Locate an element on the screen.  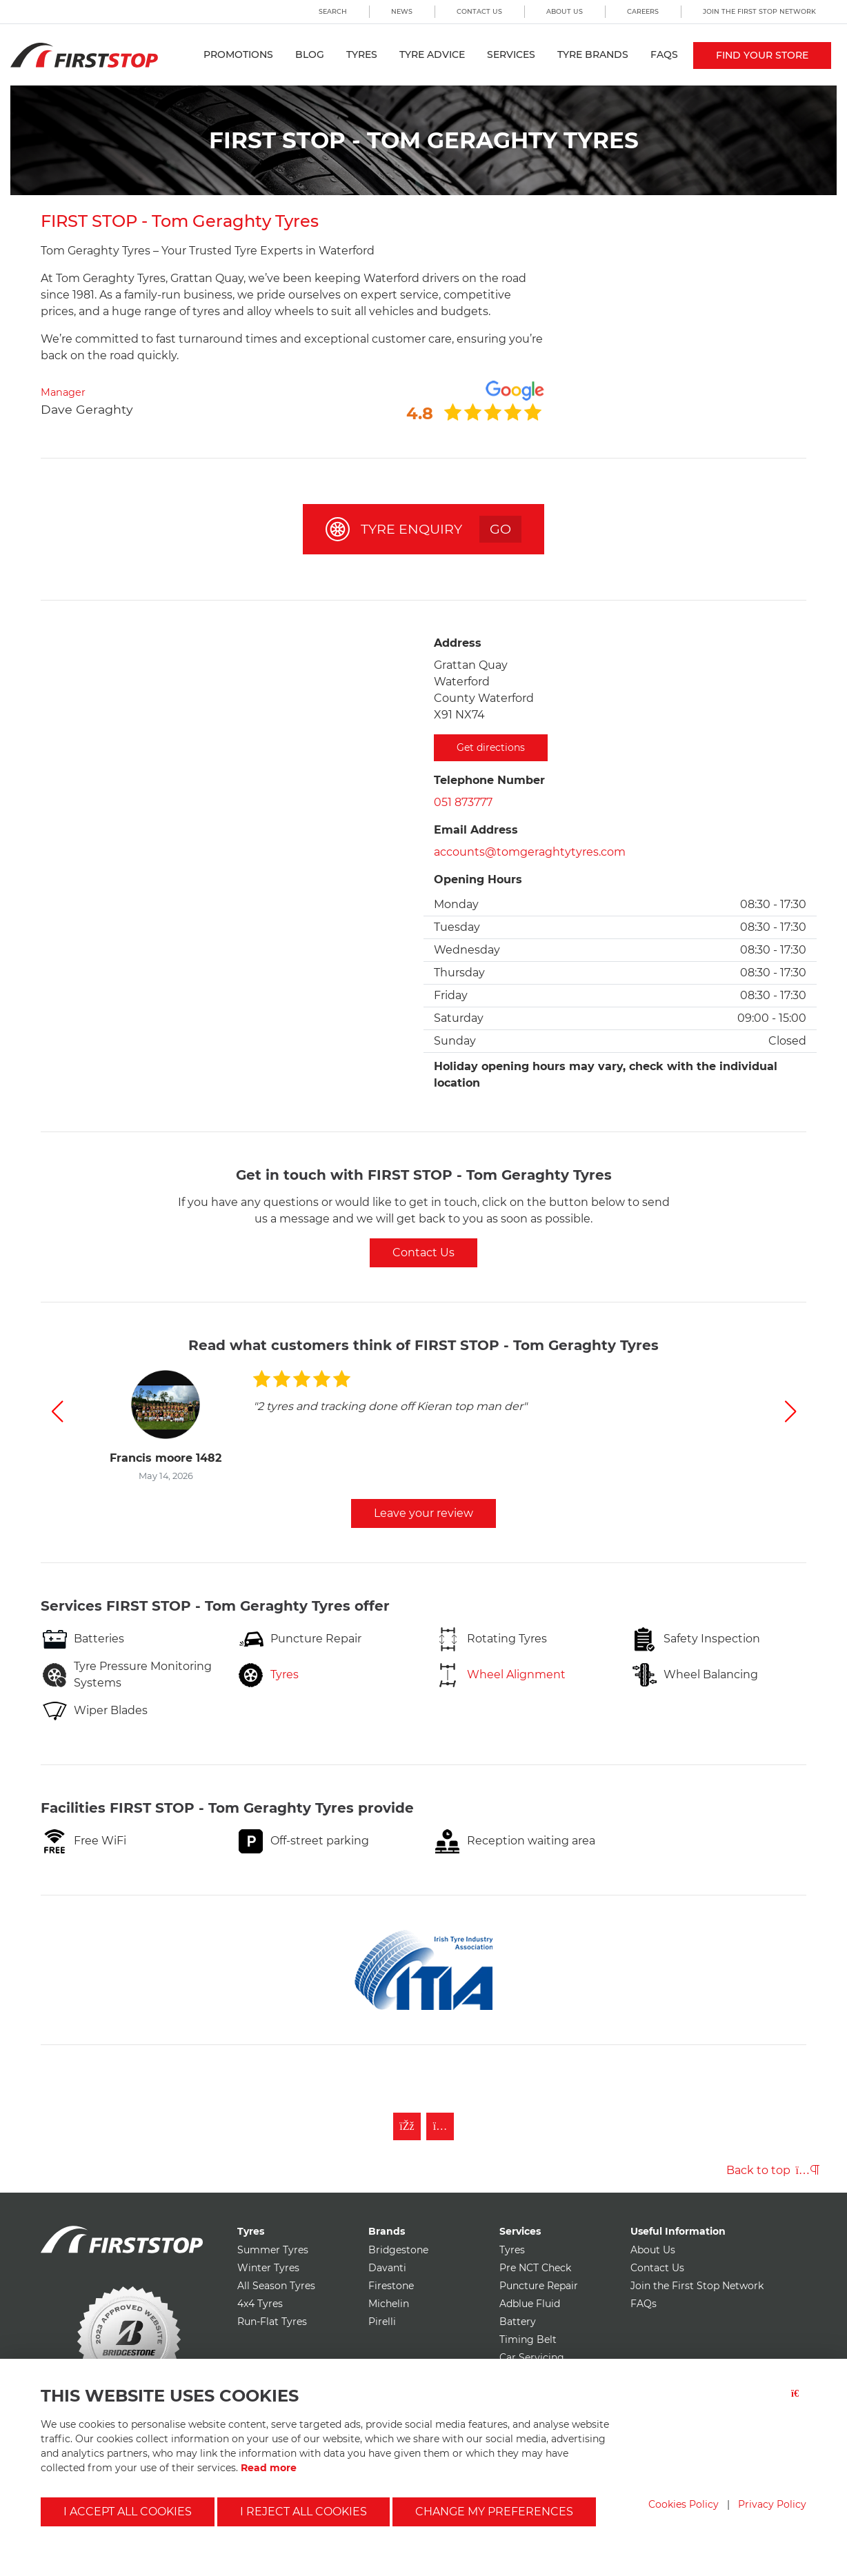
Find your store is located at coordinates (762, 55).